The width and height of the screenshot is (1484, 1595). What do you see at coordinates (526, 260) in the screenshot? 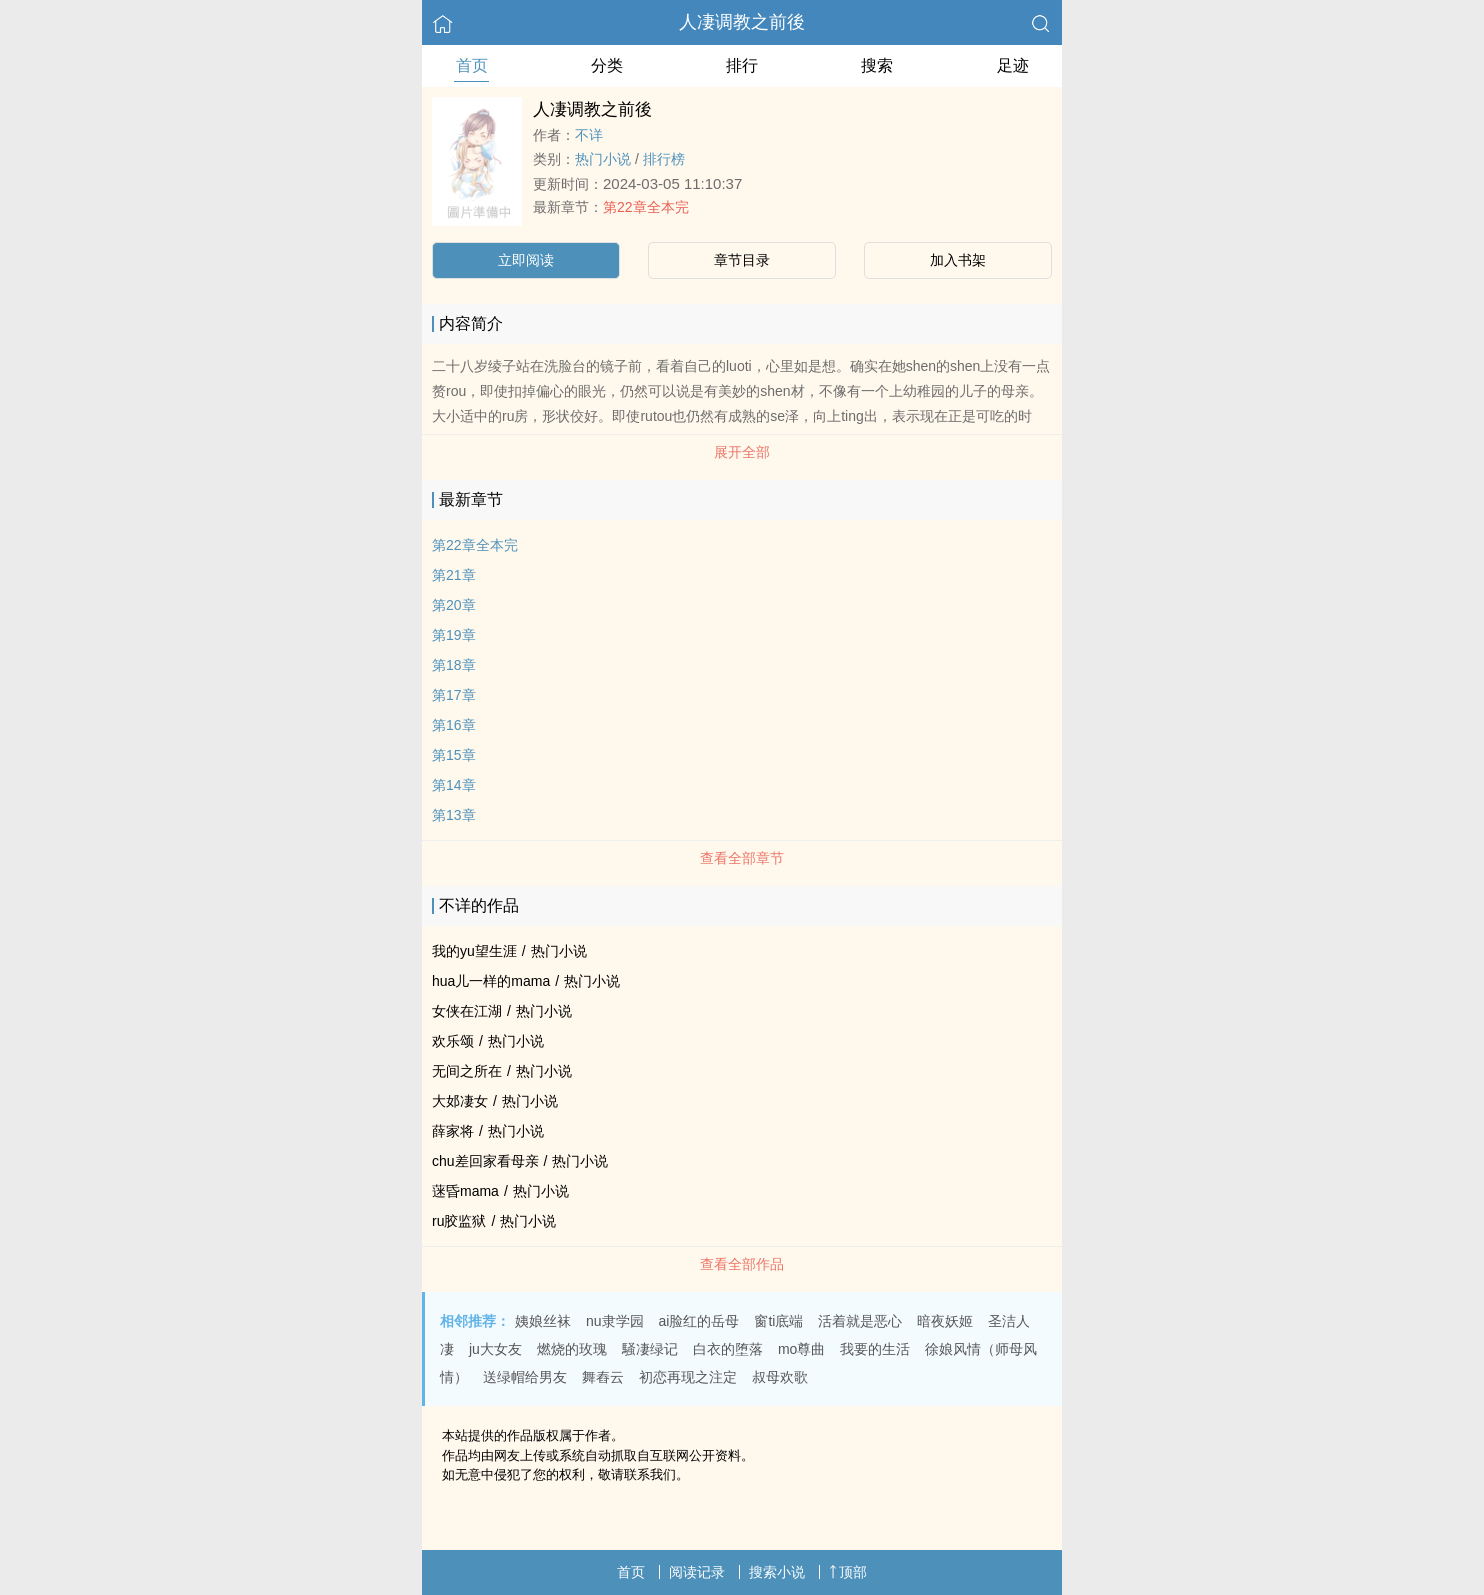
I see `立即阅读` at bounding box center [526, 260].